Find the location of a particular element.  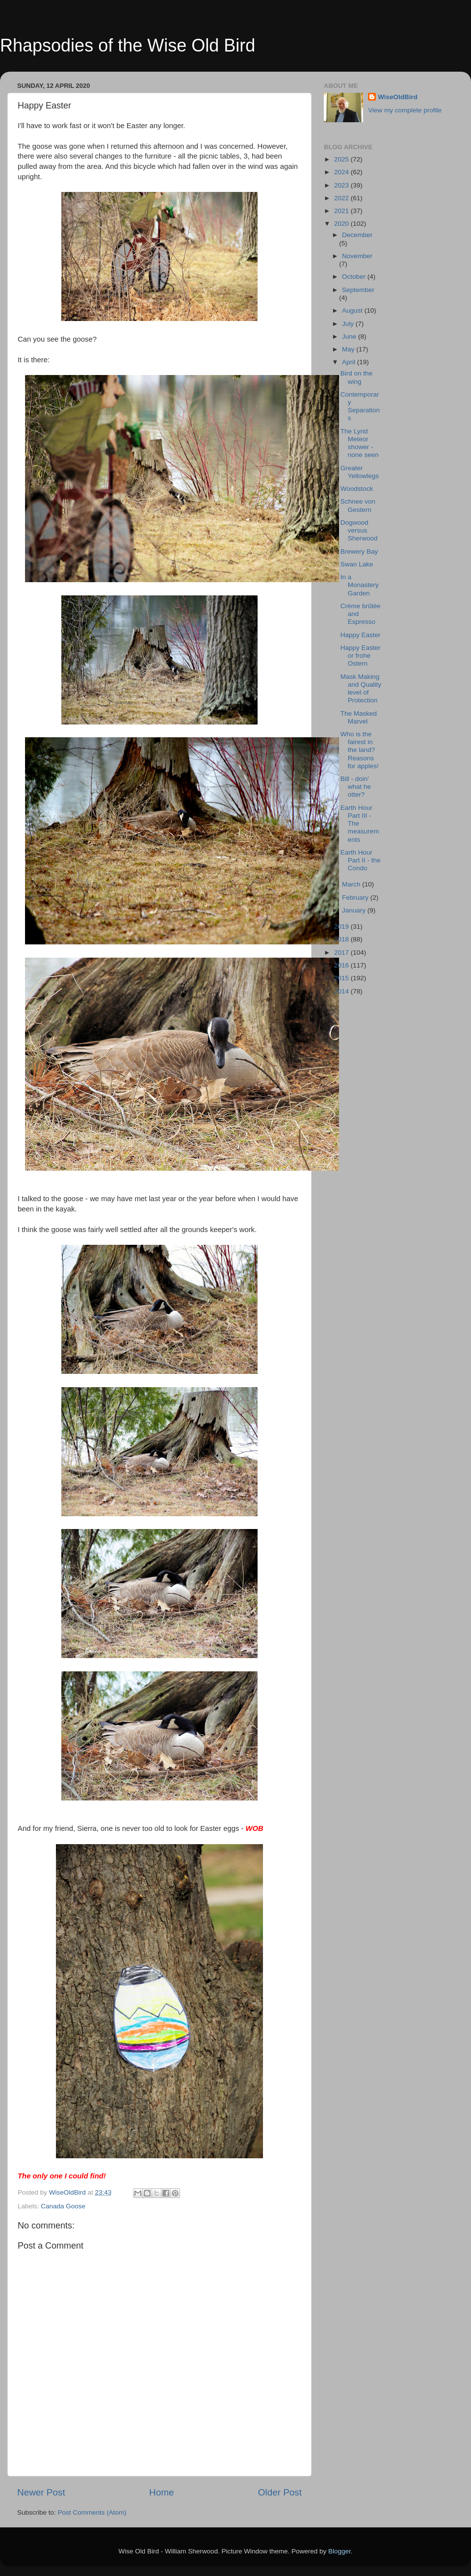

Greater Yellowlegs is located at coordinates (359, 472).